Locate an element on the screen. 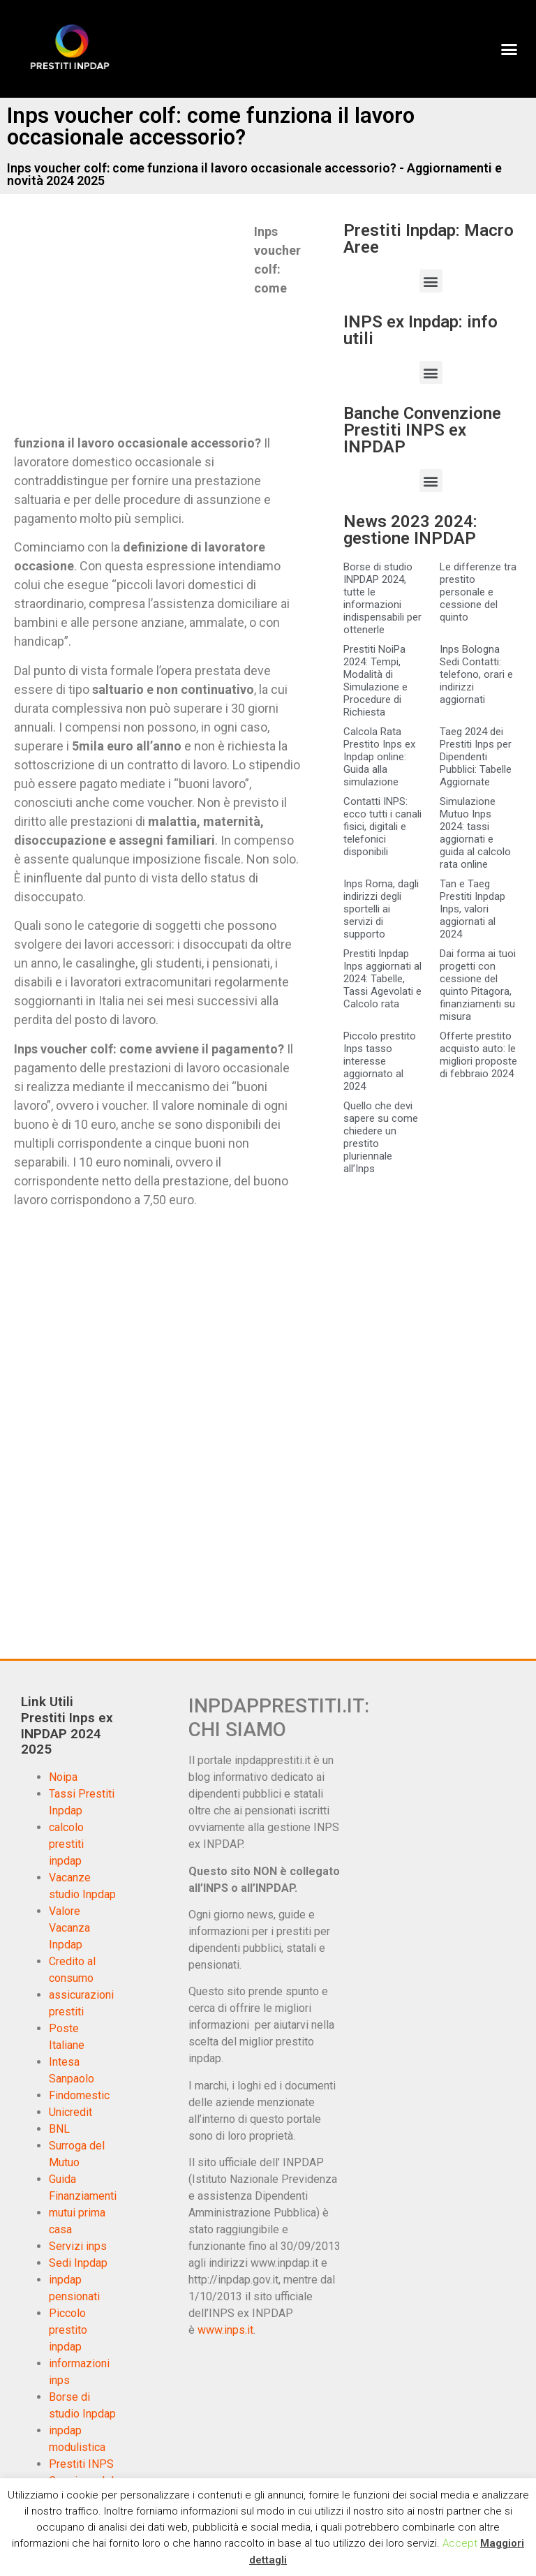  Le differenze tra prestito personale e cessione del quinto is located at coordinates (478, 592).